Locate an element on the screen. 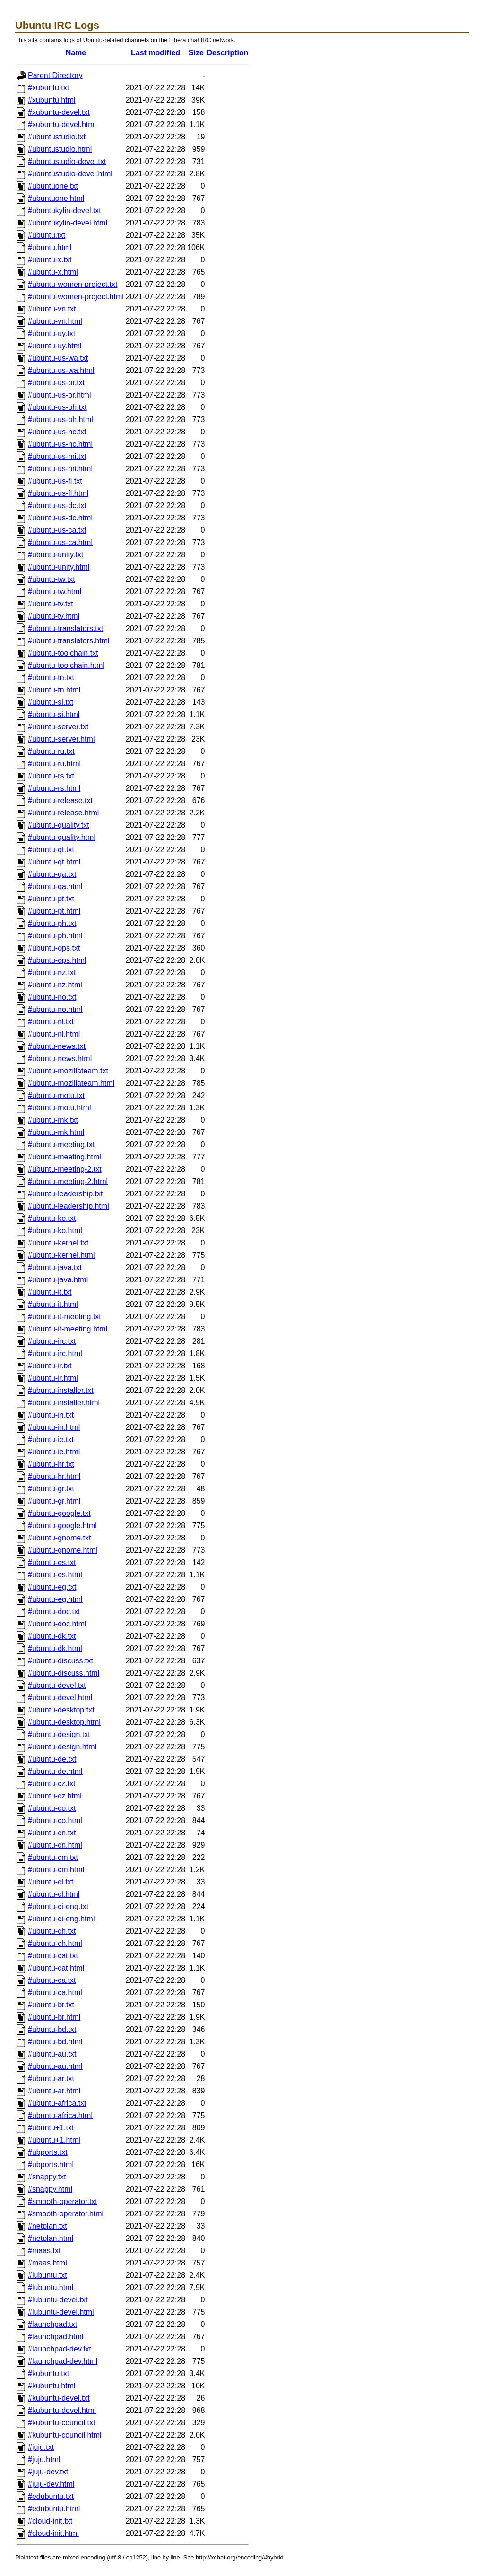 The height and width of the screenshot is (2576, 484). #ubuntu-news.html is located at coordinates (60, 1059).